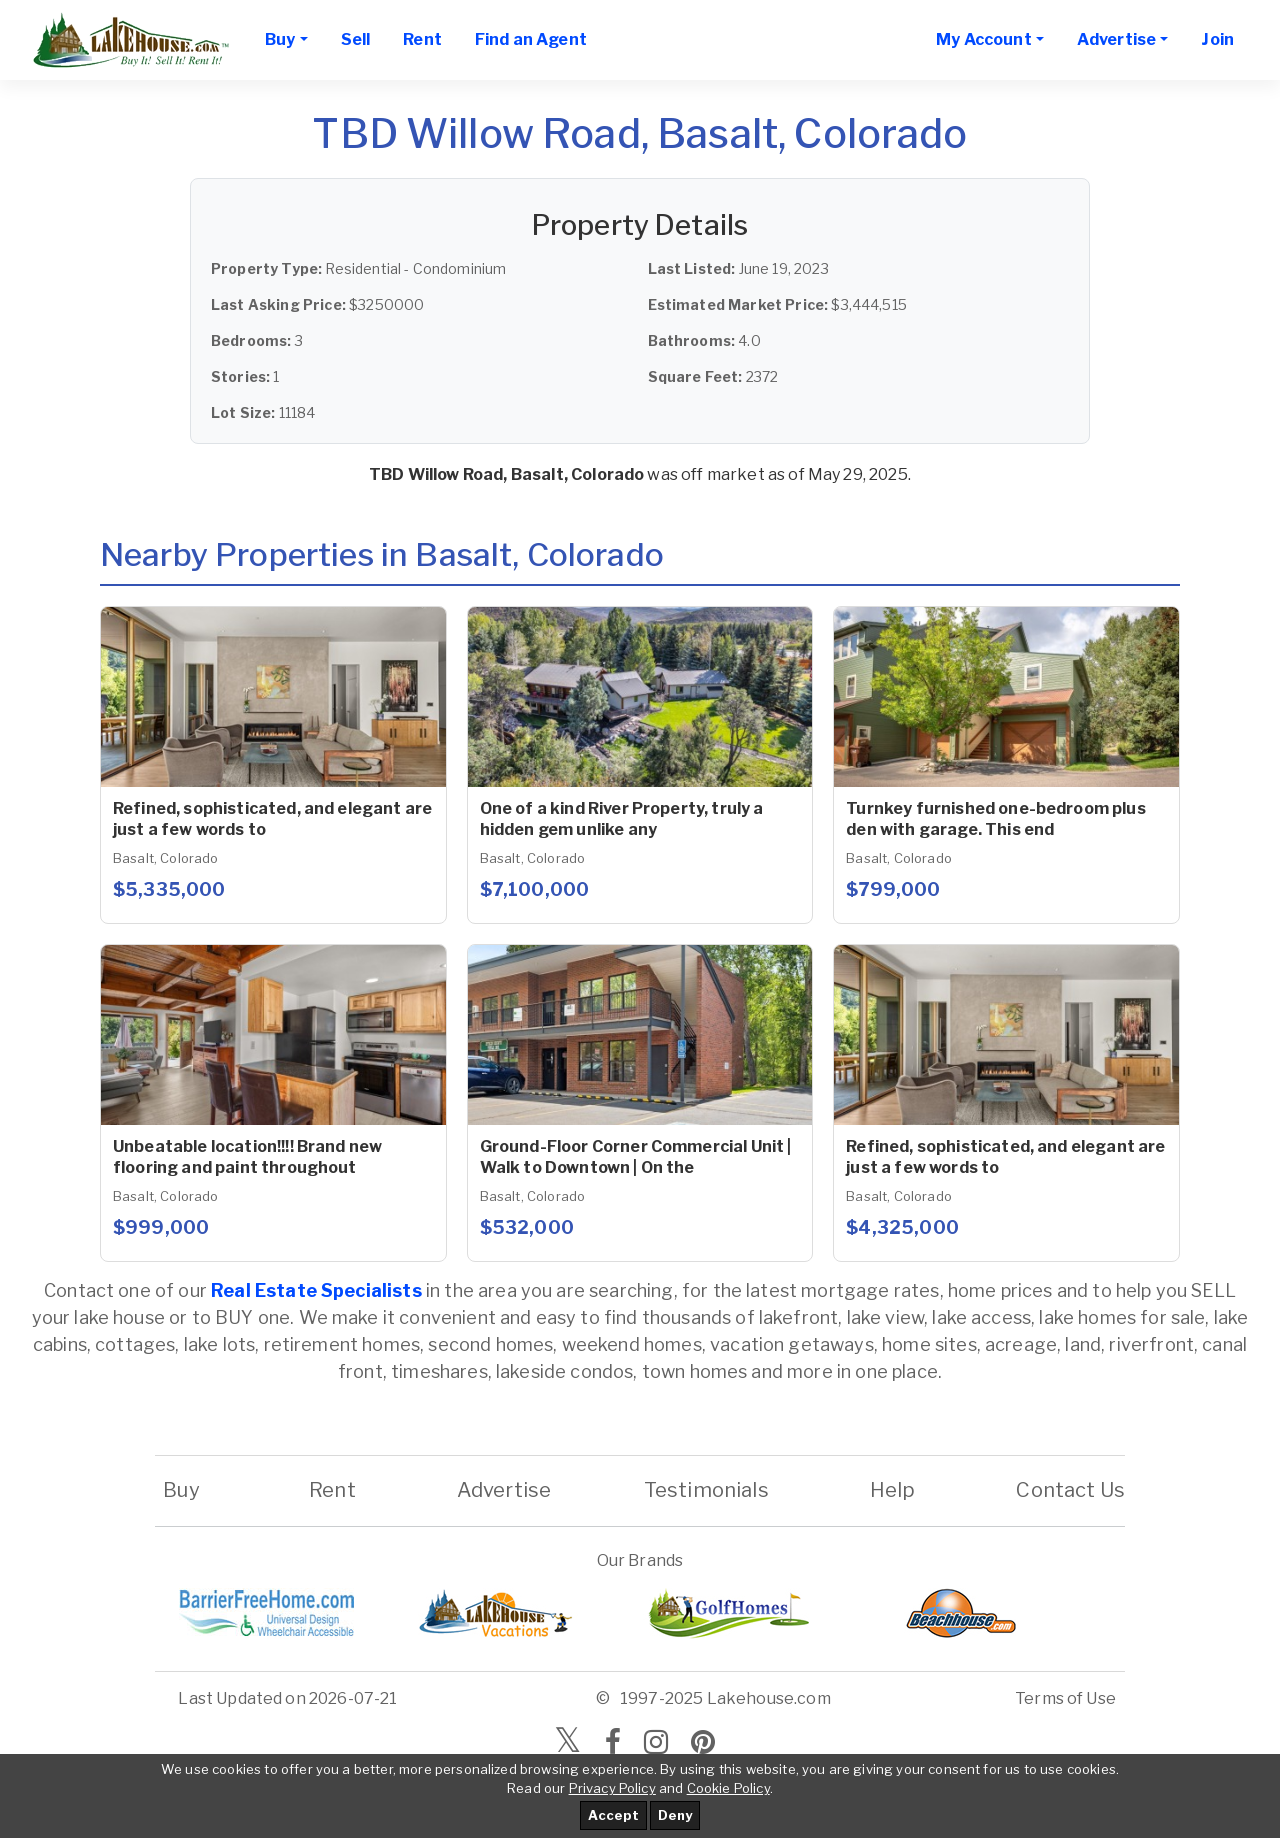 This screenshot has width=1280, height=1838. Describe the element at coordinates (1217, 39) in the screenshot. I see `Join` at that location.